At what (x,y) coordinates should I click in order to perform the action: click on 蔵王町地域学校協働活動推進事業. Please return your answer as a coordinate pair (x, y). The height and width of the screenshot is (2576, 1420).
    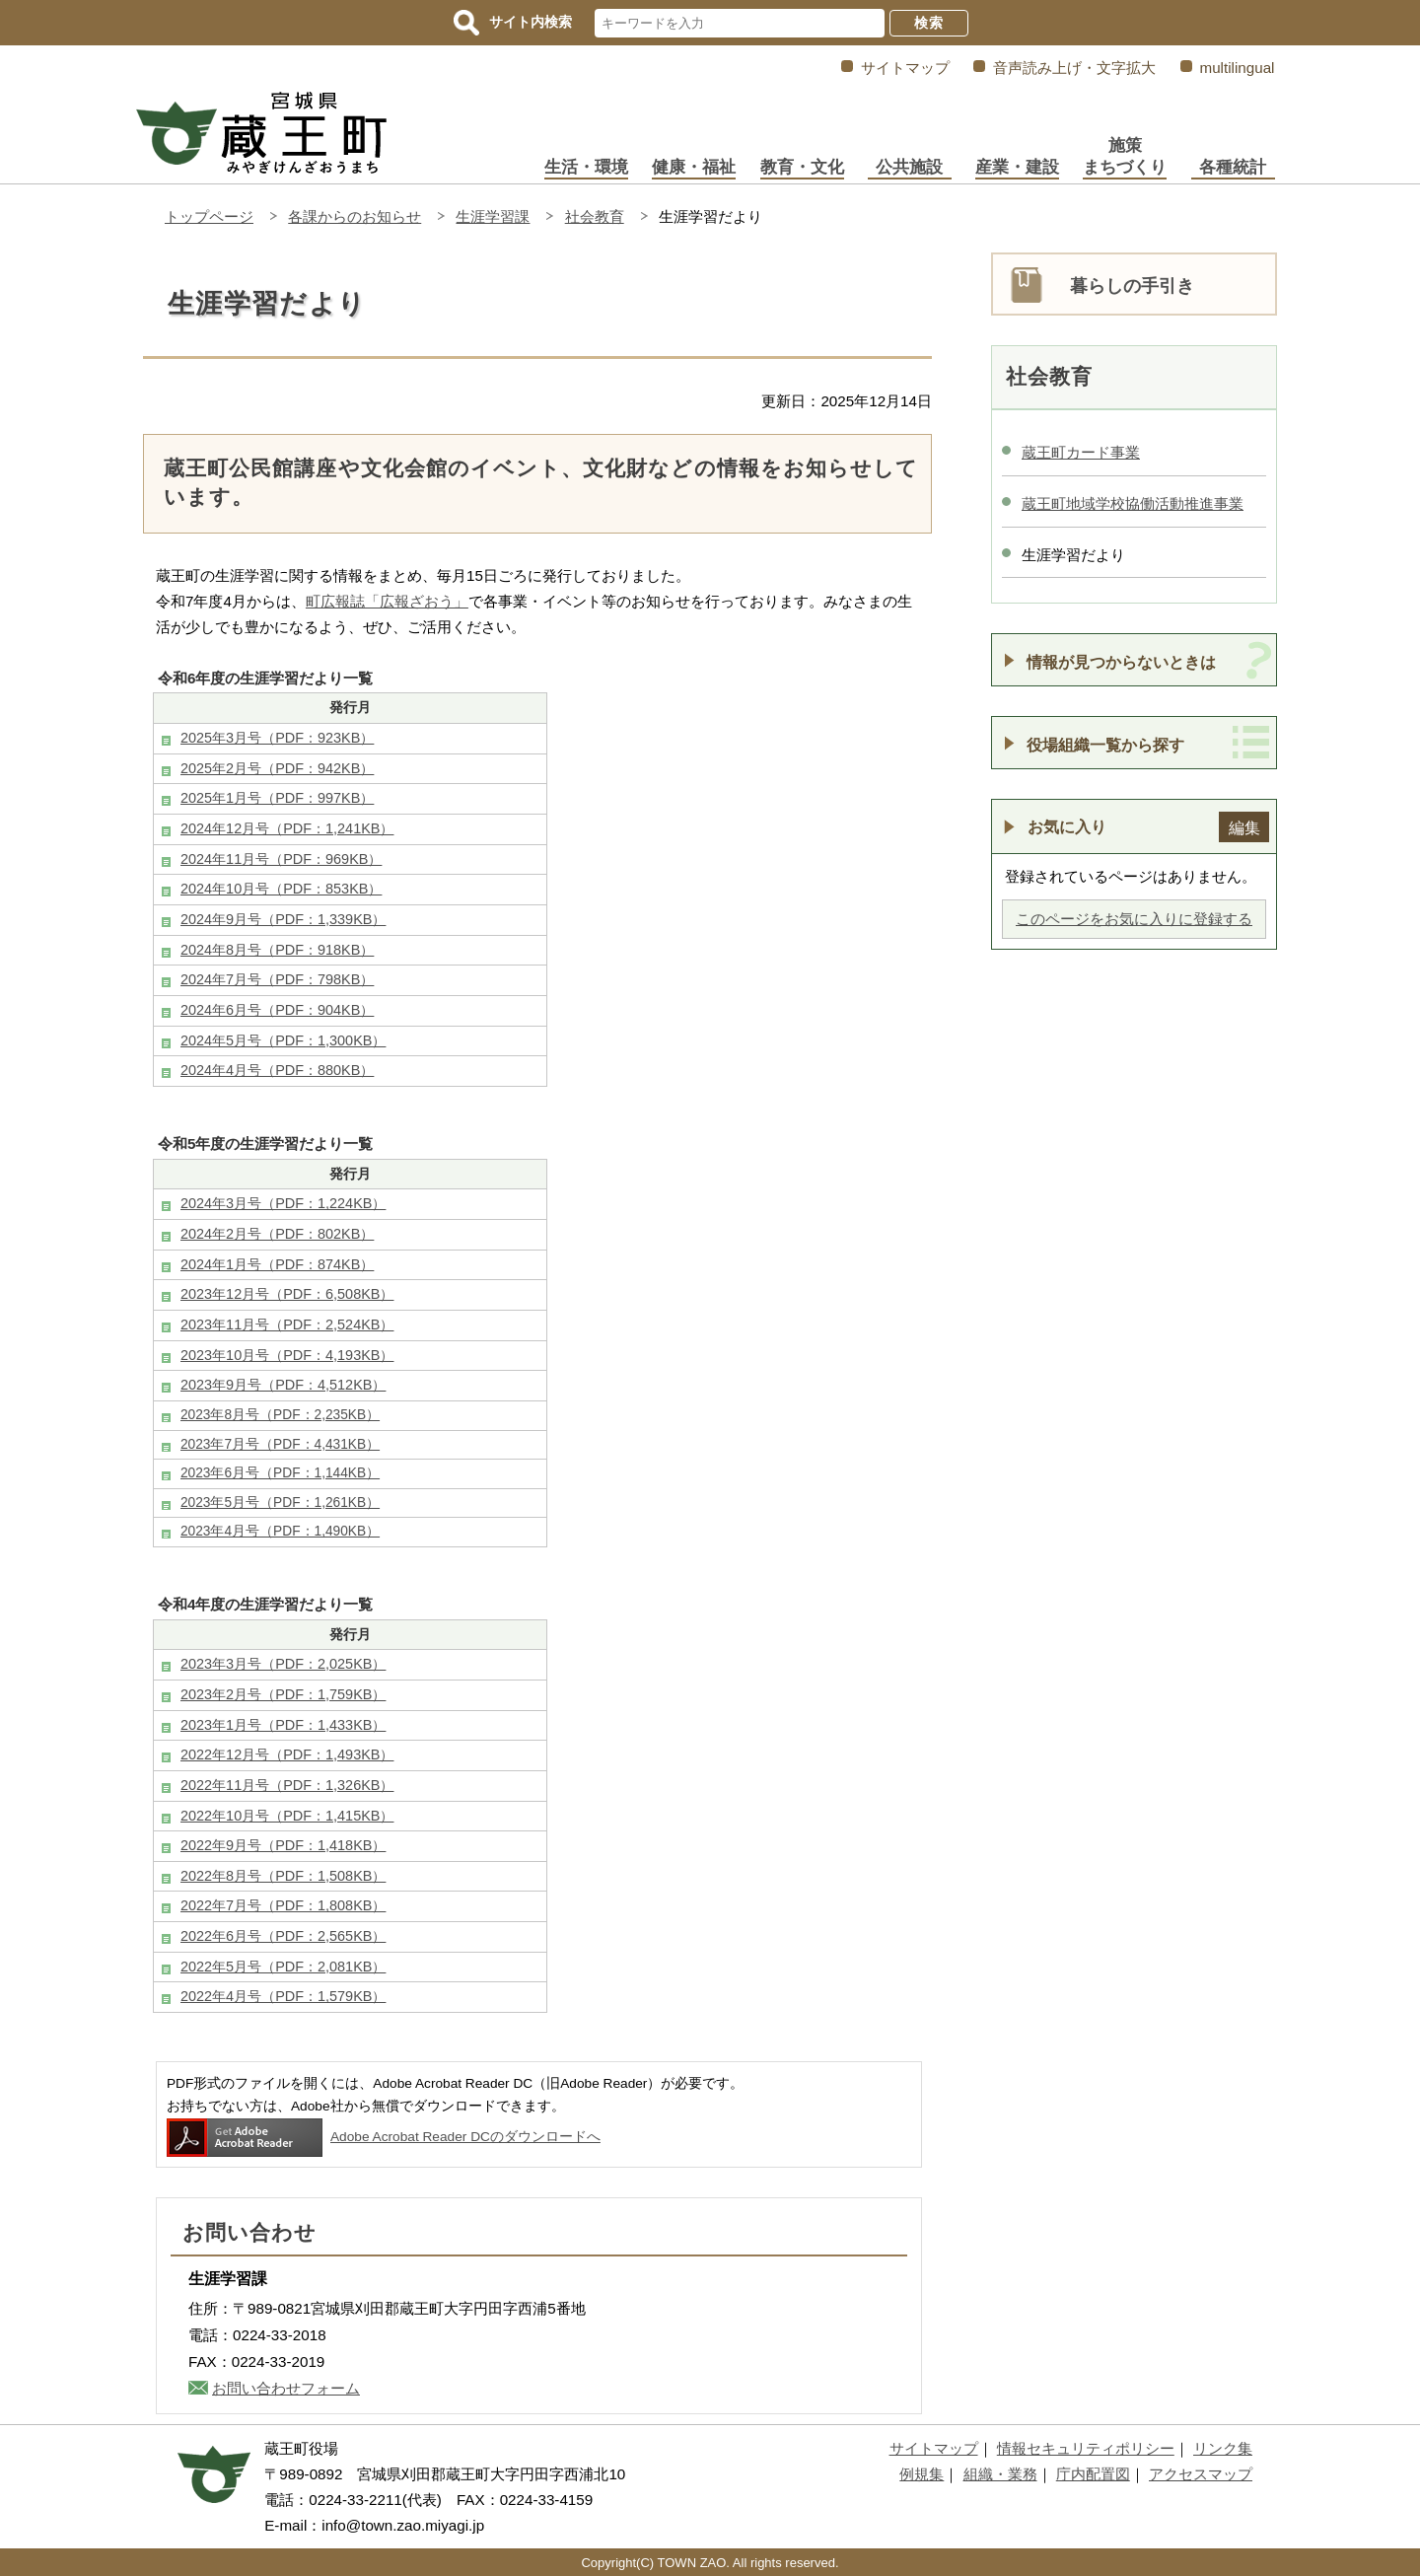
    Looking at the image, I should click on (1132, 503).